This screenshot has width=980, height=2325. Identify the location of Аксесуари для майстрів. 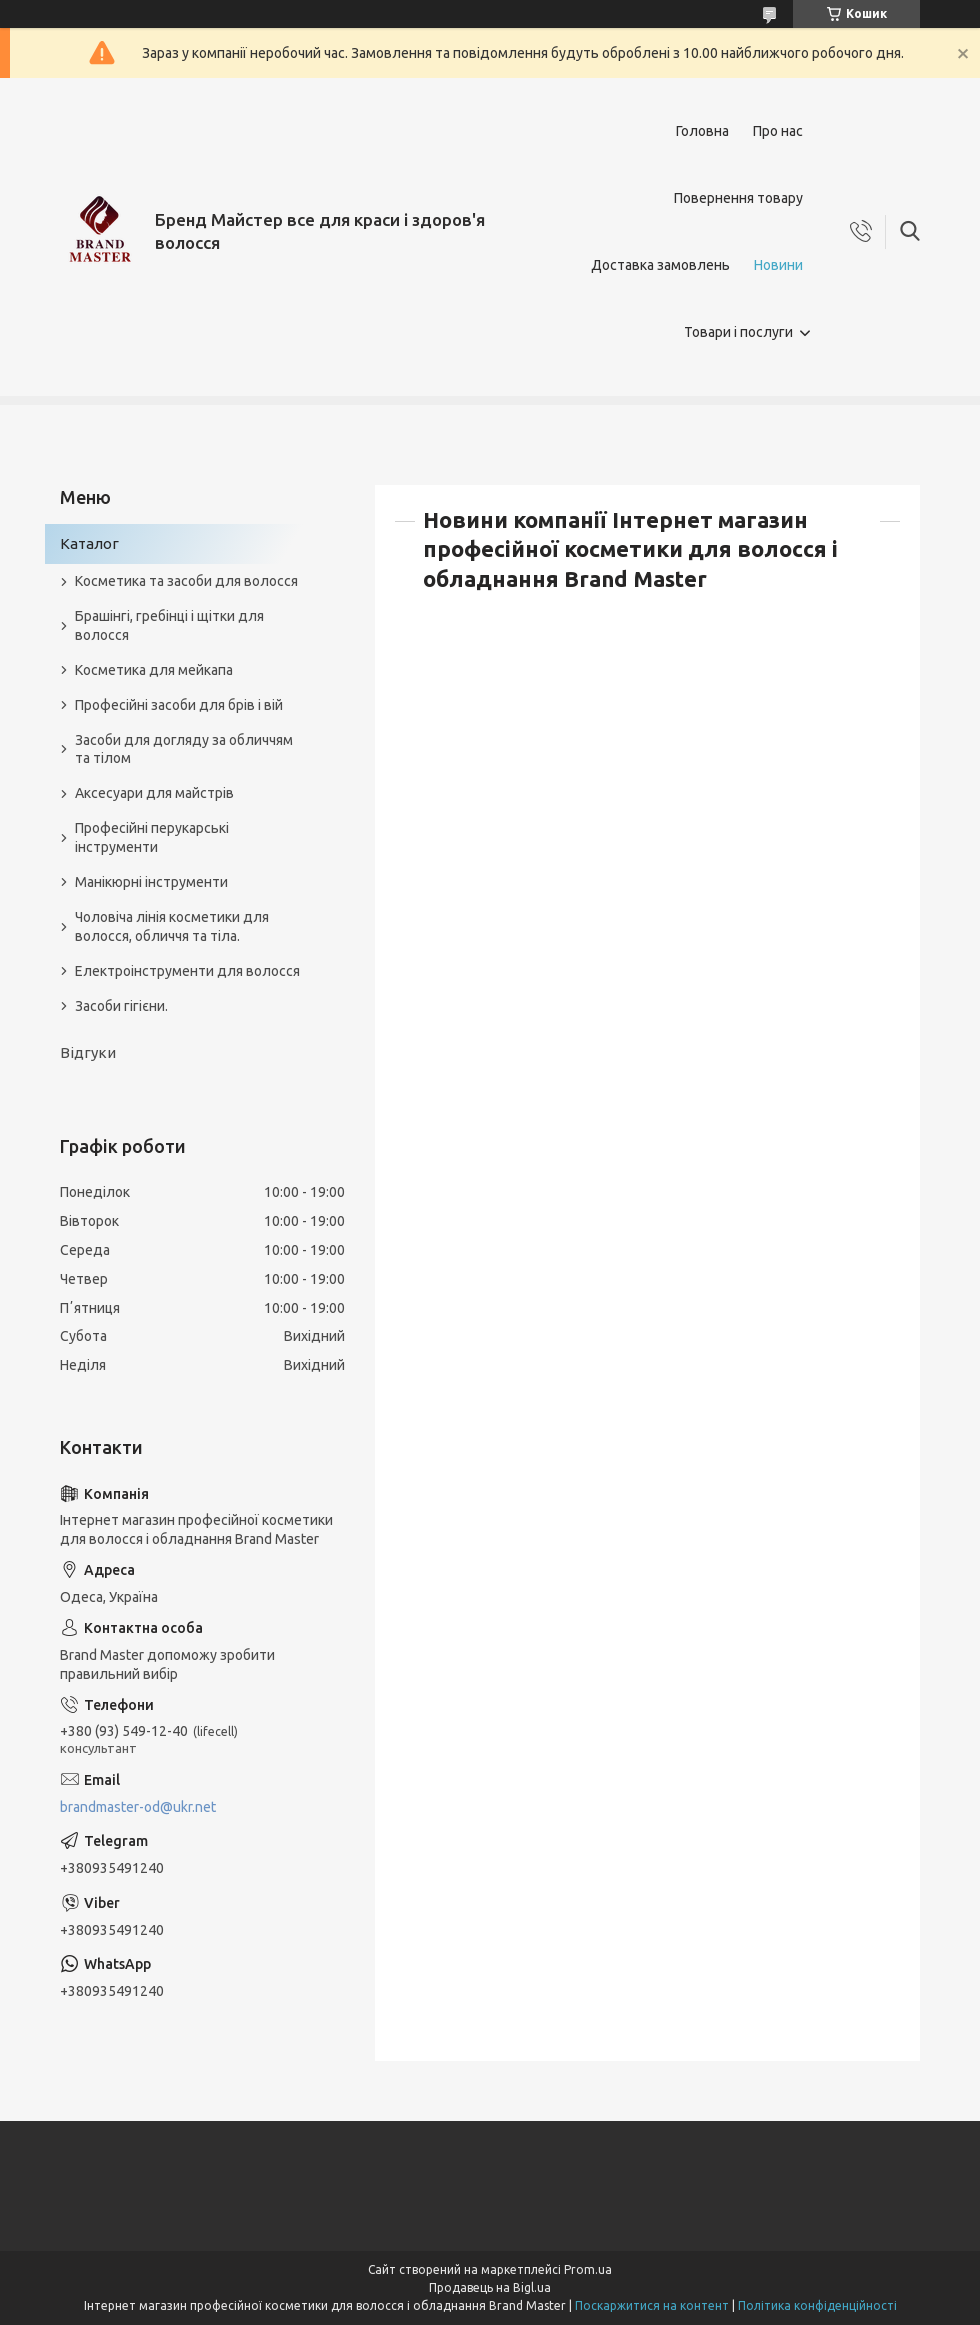
(154, 793).